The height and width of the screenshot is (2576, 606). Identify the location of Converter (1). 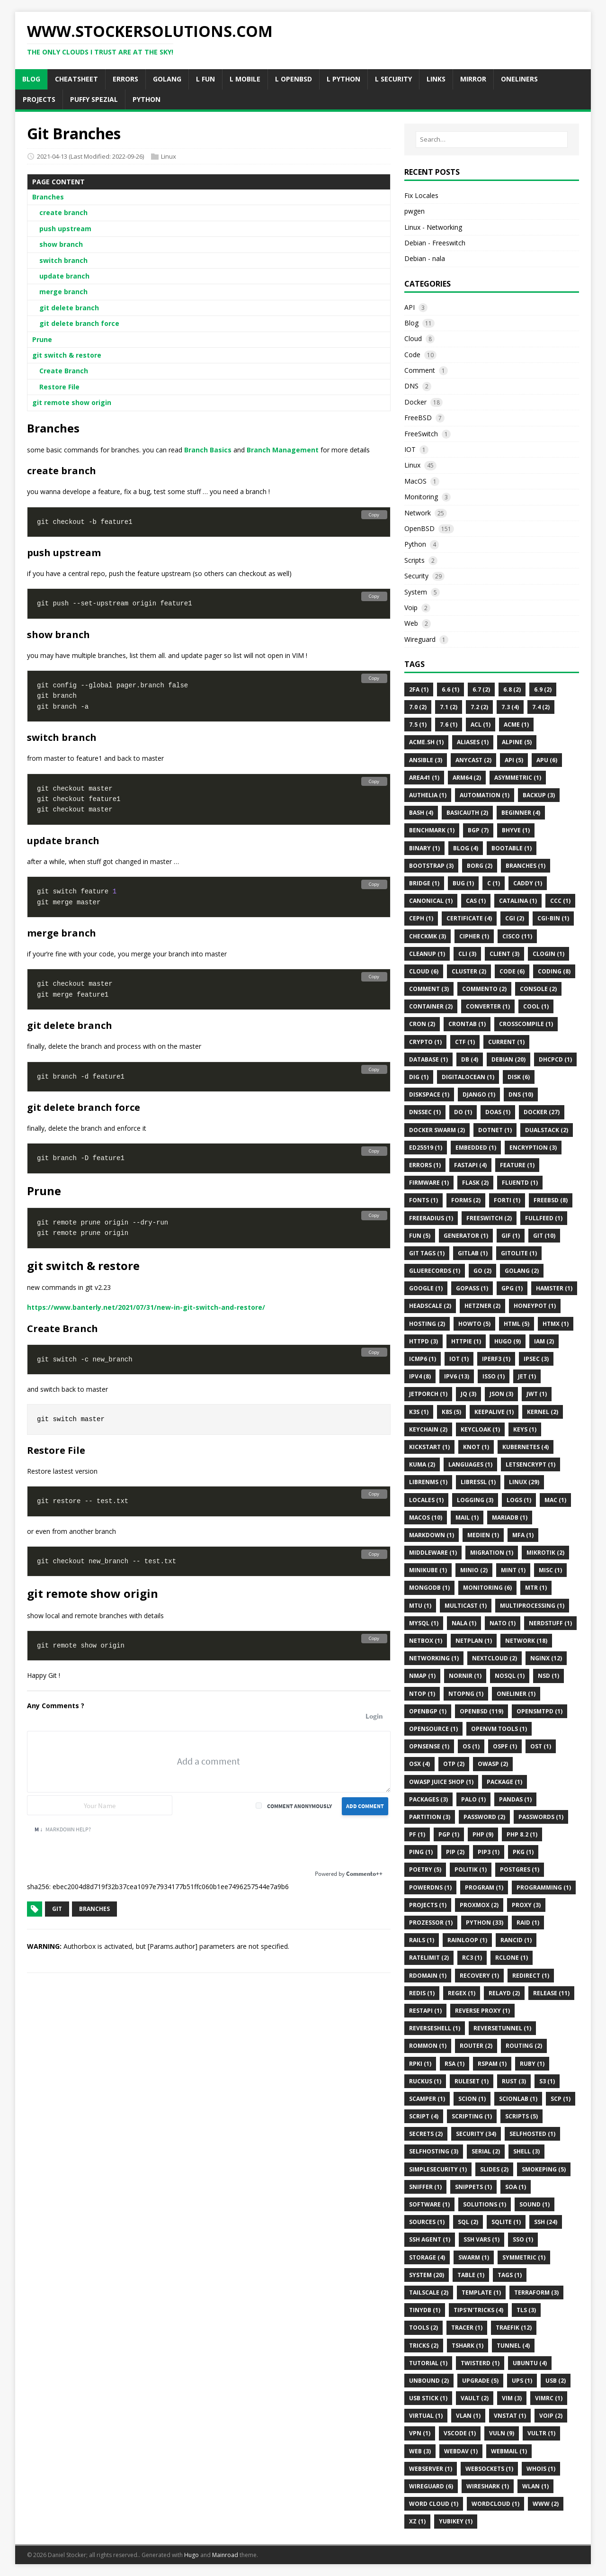
(488, 1006).